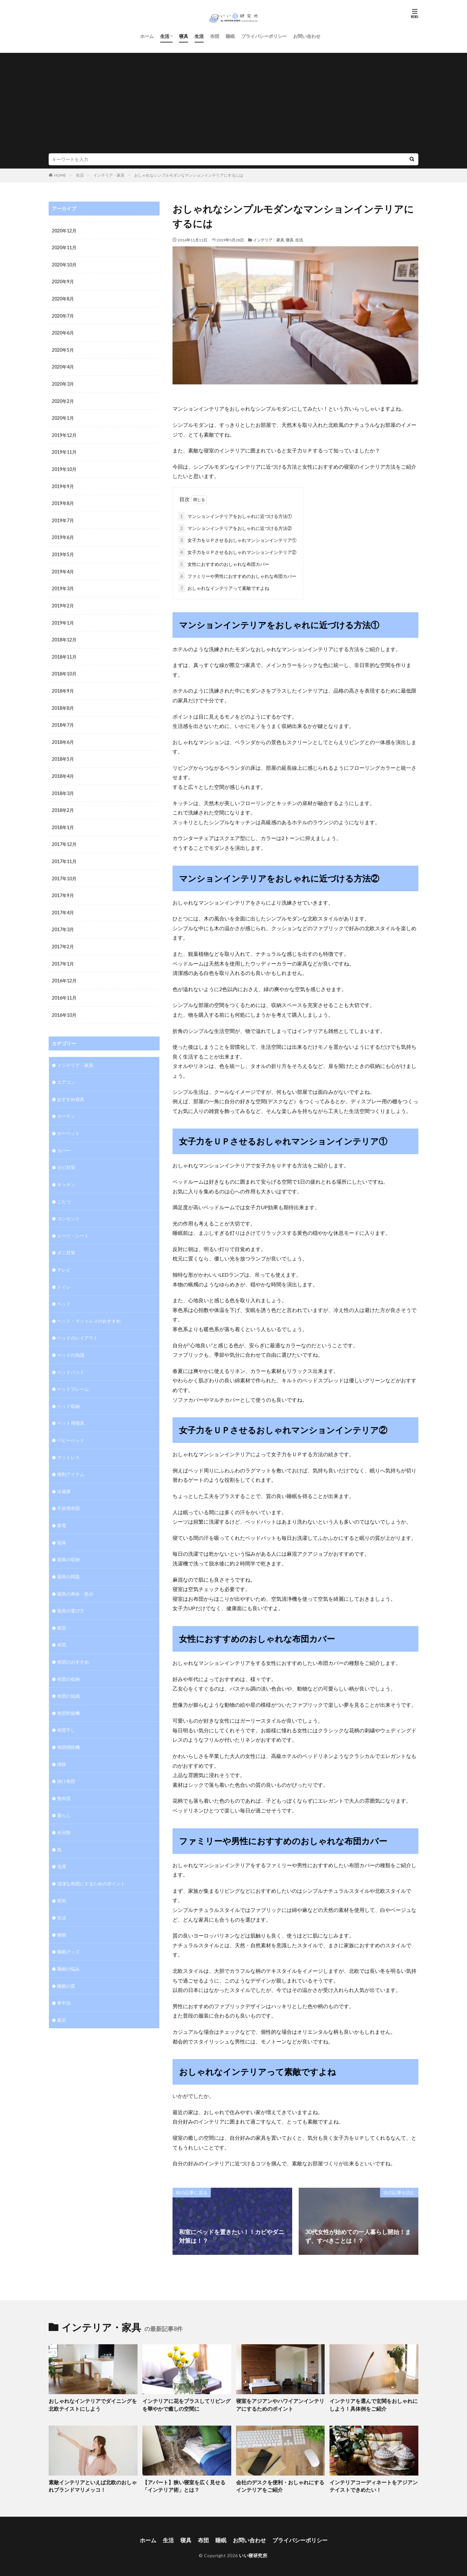  What do you see at coordinates (109, 175) in the screenshot?
I see `インテリア・家具` at bounding box center [109, 175].